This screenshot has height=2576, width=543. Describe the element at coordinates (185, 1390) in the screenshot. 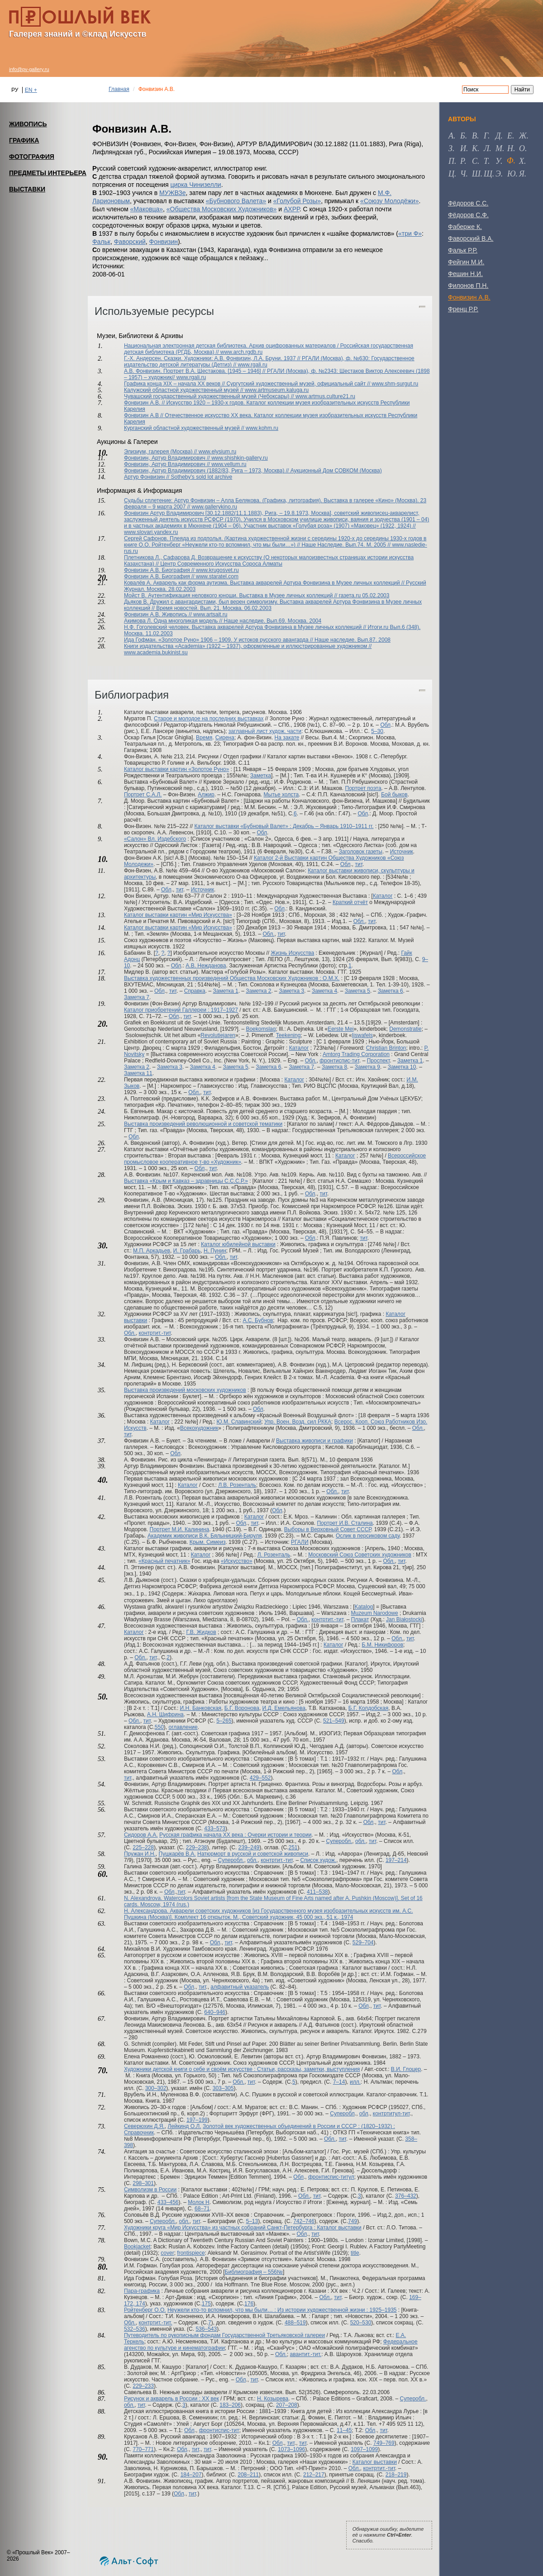

I see `Выставка произведений московских художников` at that location.